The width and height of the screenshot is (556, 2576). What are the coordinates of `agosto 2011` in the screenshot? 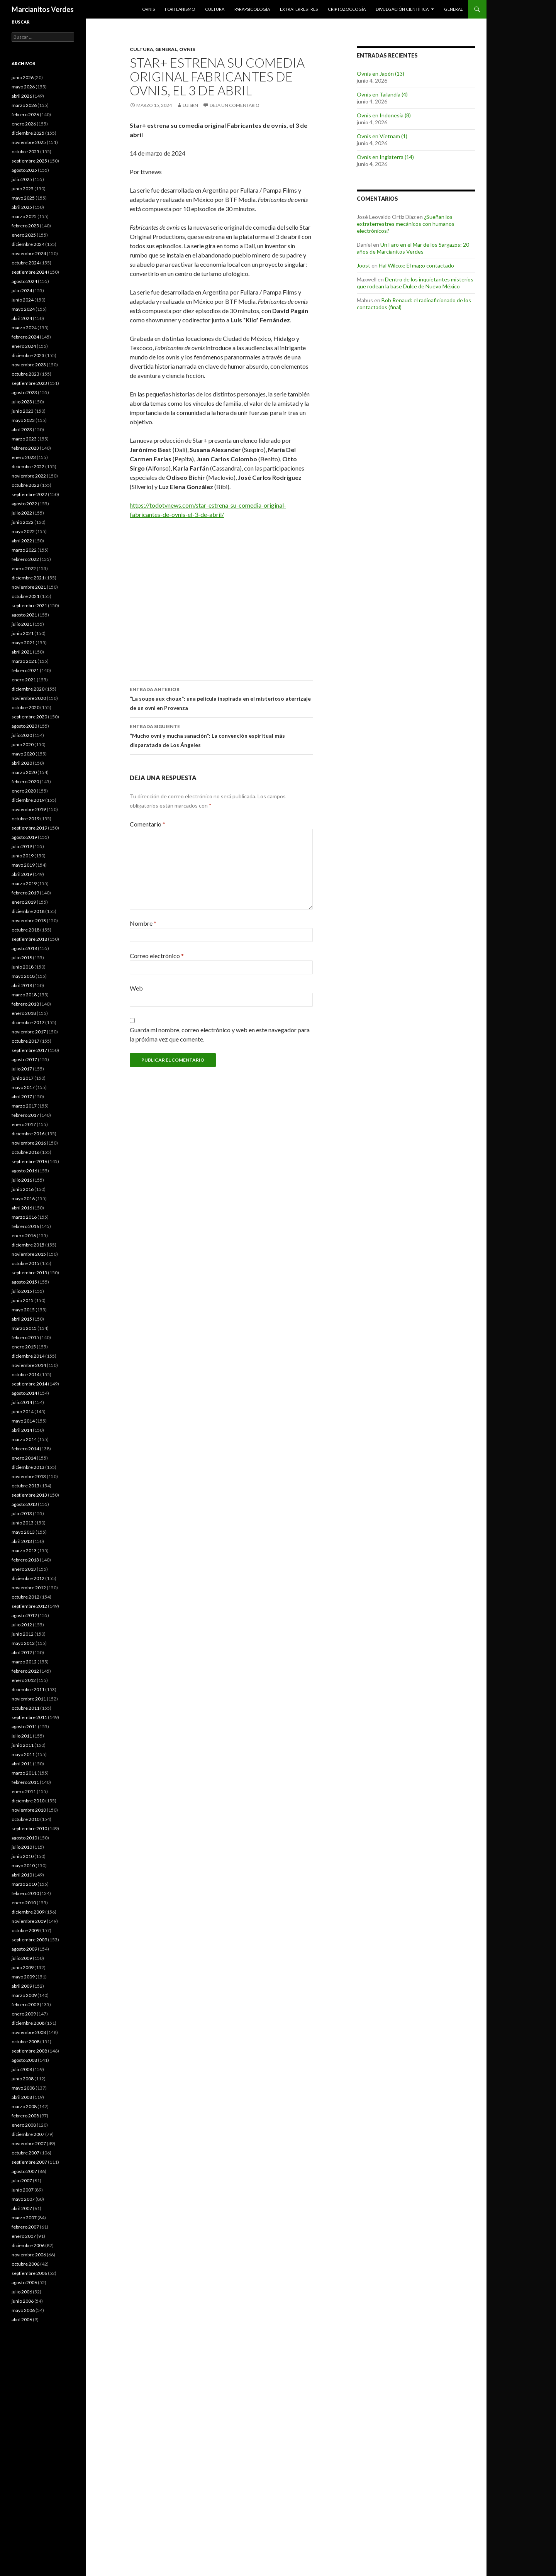 It's located at (24, 1726).